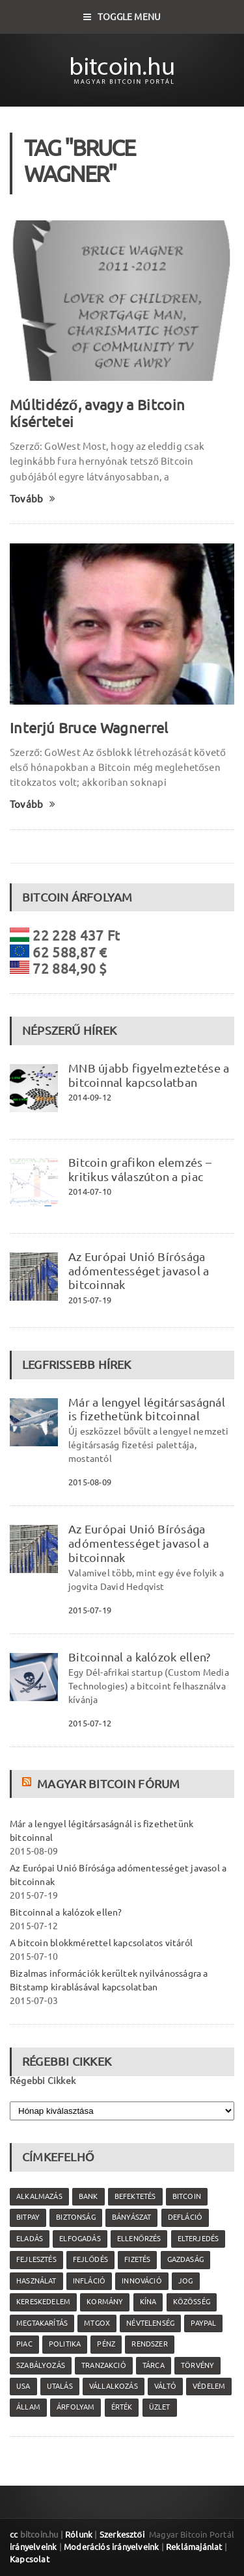 Image resolution: width=244 pixels, height=2576 pixels. Describe the element at coordinates (122, 2407) in the screenshot. I see `érték` at that location.